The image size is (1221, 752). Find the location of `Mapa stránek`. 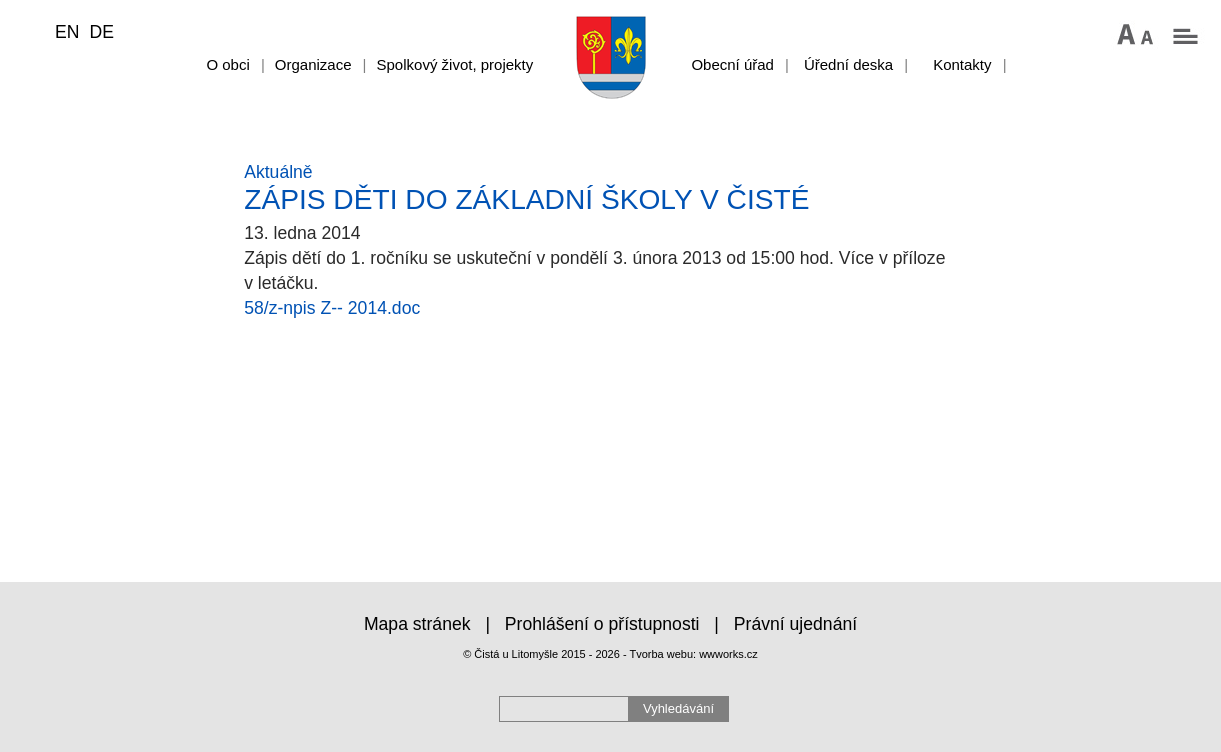

Mapa stránek is located at coordinates (417, 624).